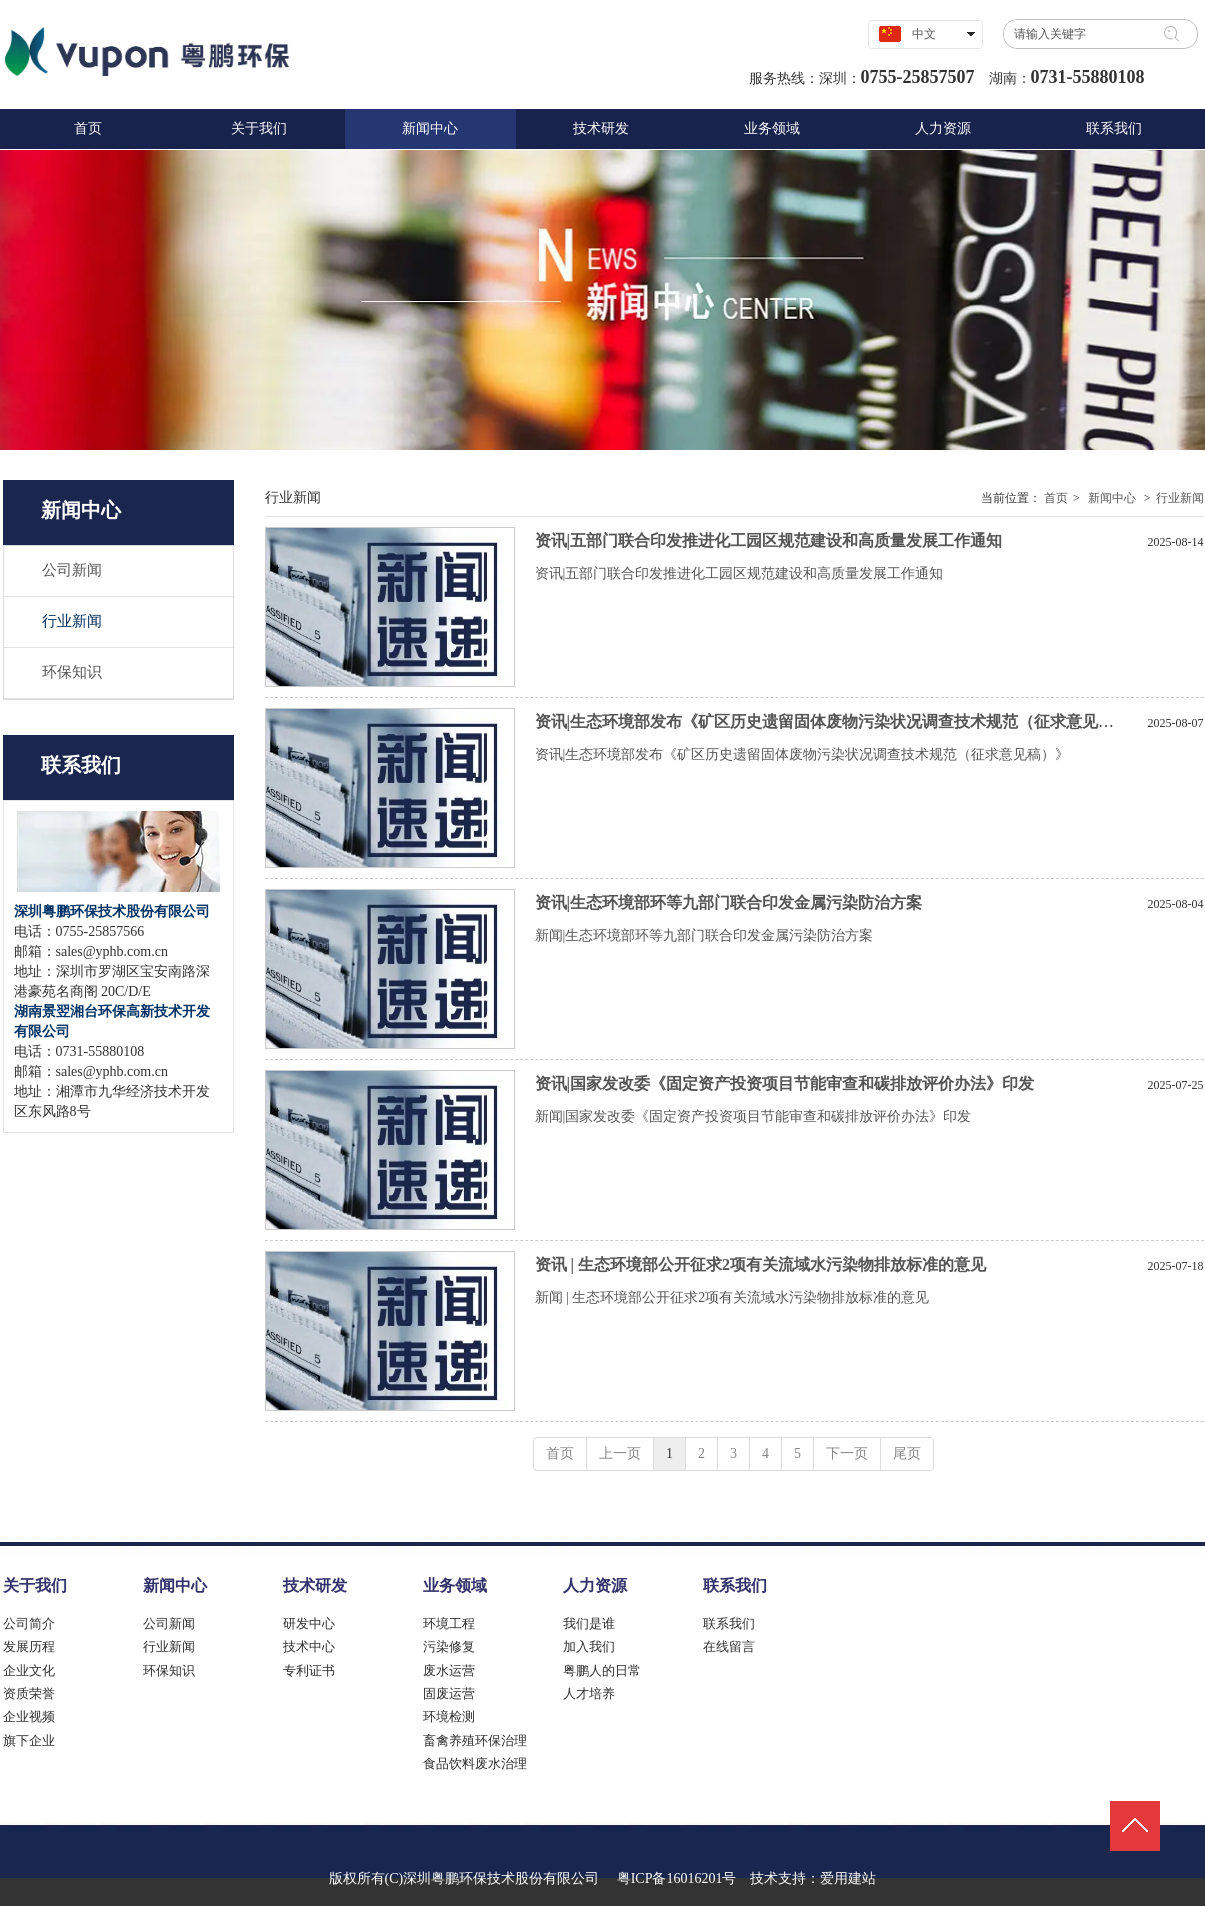 This screenshot has height=1906, width=1205. I want to click on 行业新闻, so click(1180, 498).